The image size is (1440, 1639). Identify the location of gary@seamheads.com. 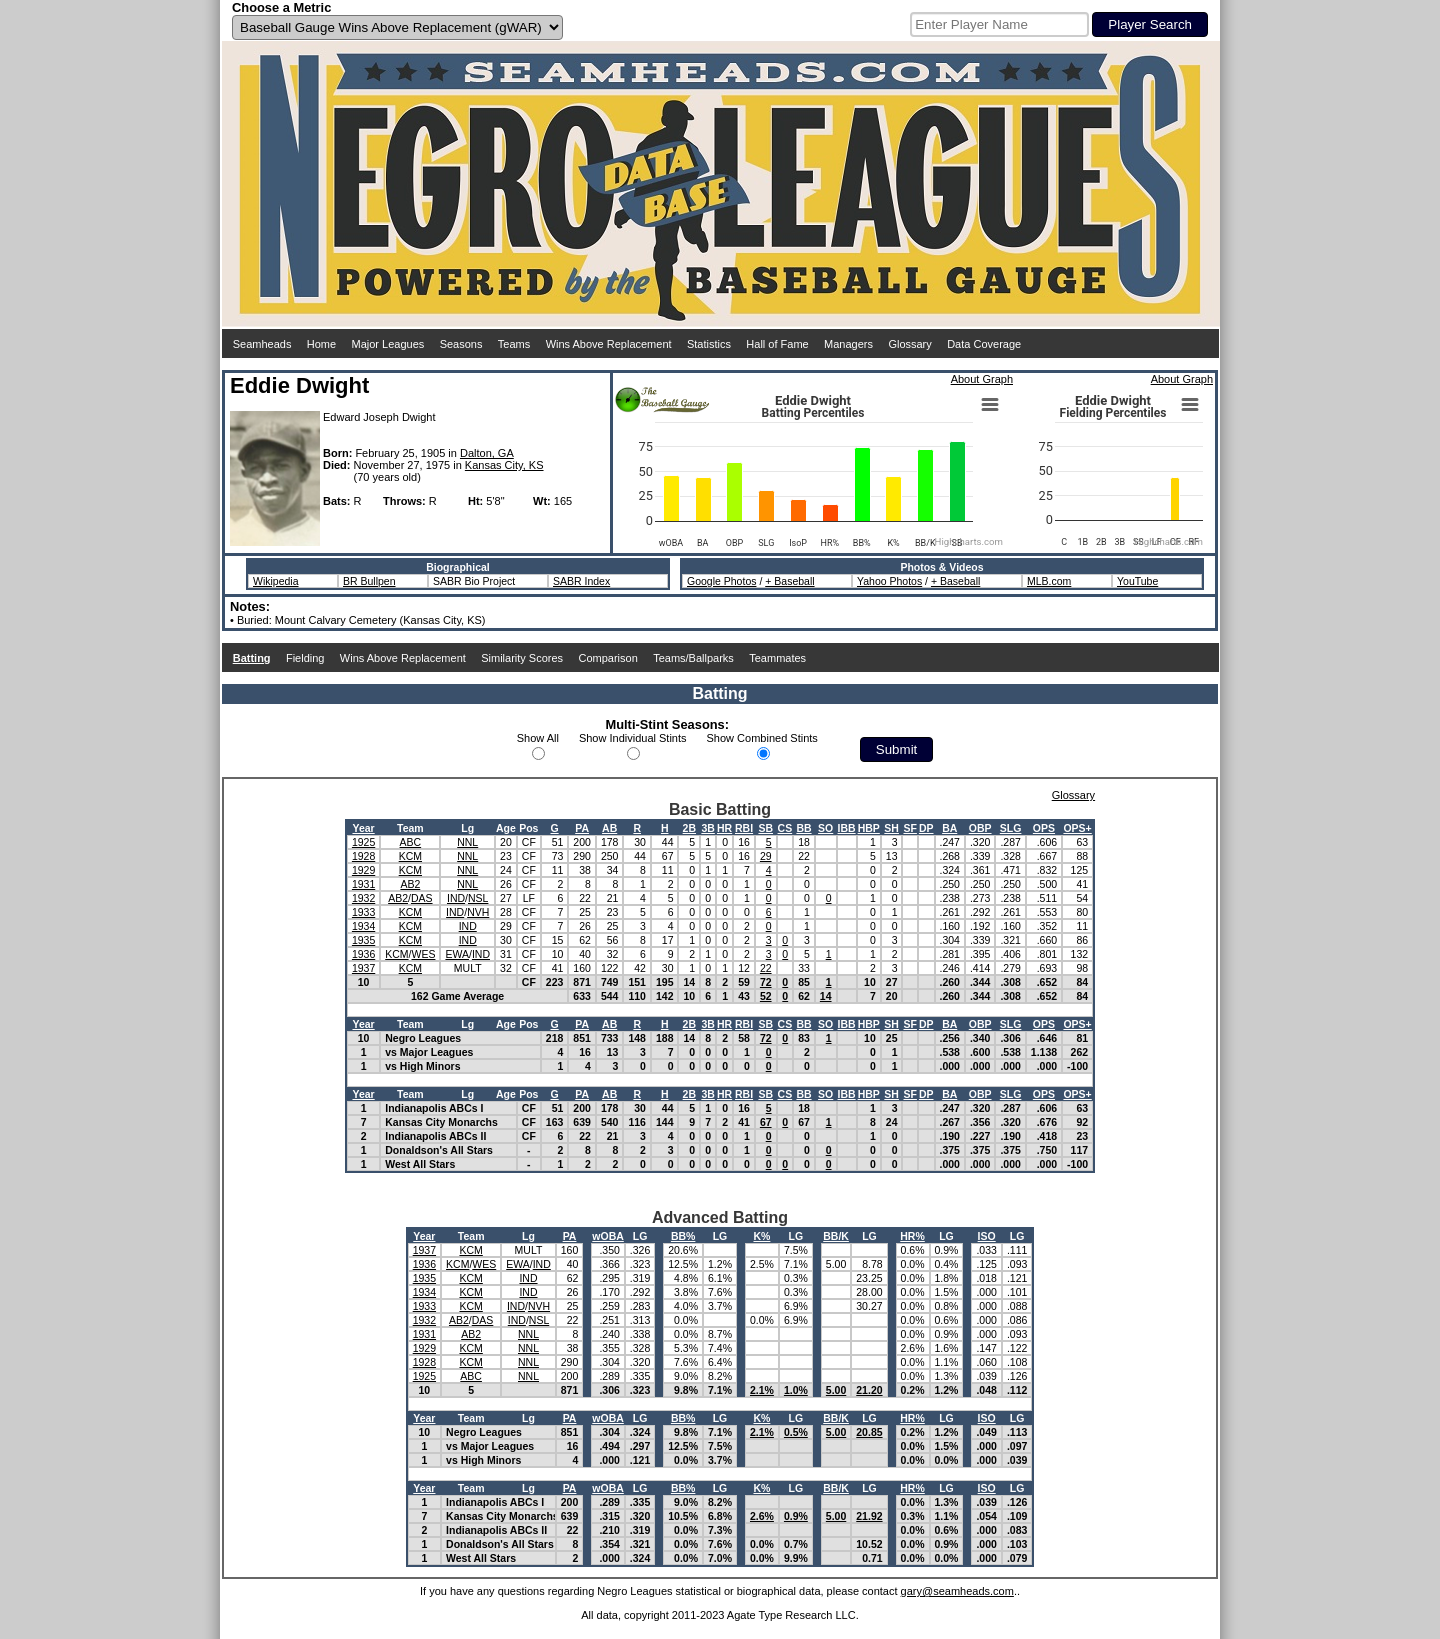
(957, 1591).